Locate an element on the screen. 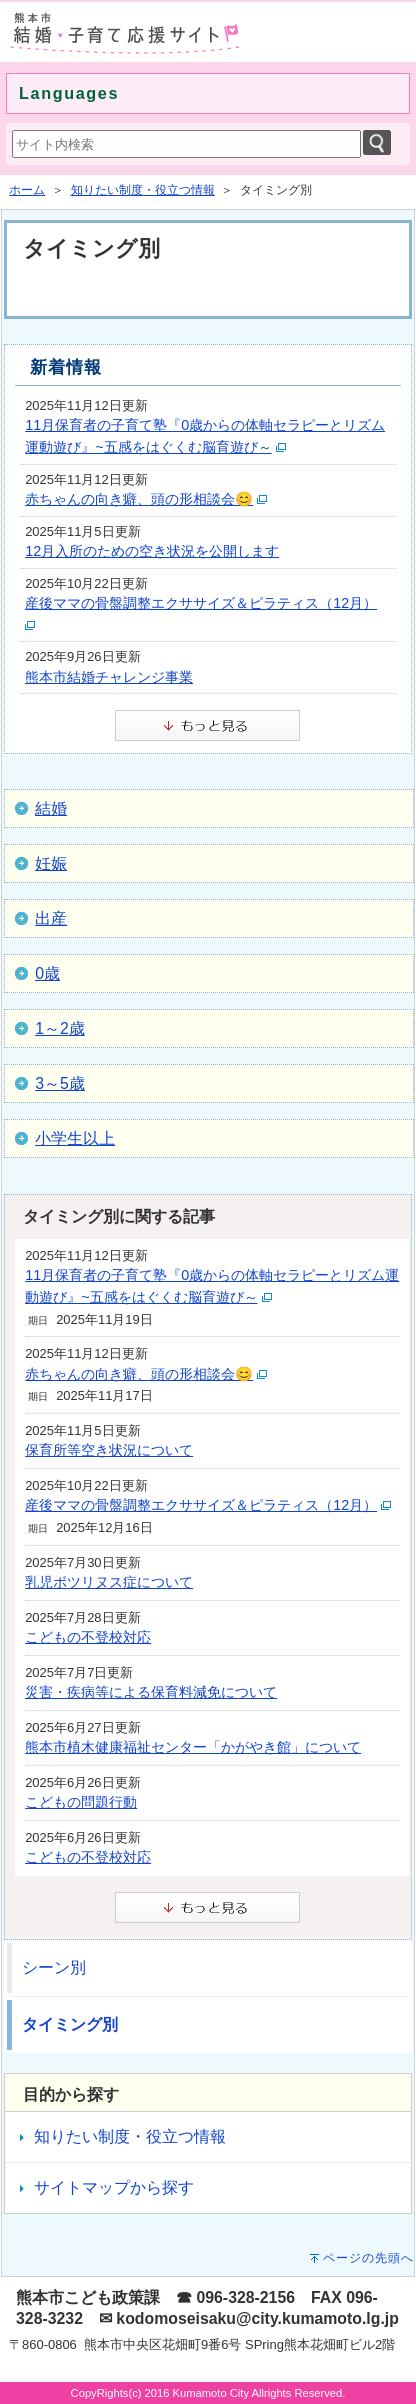 Image resolution: width=416 pixels, height=2404 pixels. サイトマップから探す is located at coordinates (114, 2187).